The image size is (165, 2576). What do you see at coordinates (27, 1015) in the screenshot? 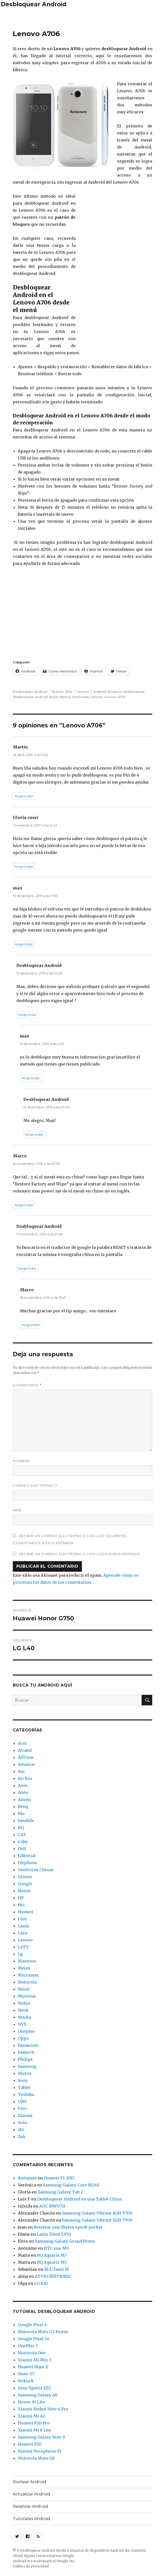
I see `Responder [Responder a Desbloquear Android]` at bounding box center [27, 1015].